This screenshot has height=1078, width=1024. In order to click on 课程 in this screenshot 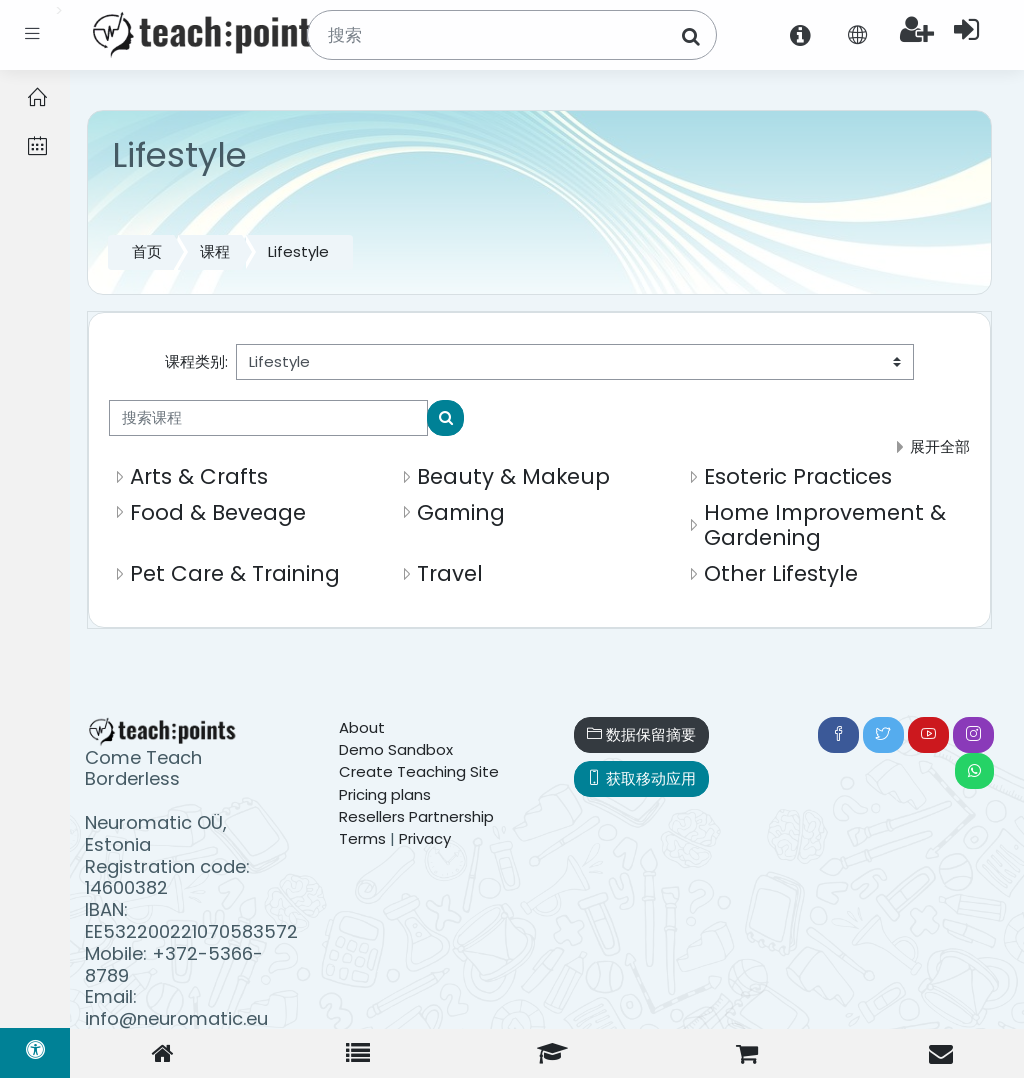, I will do `click(215, 251)`.